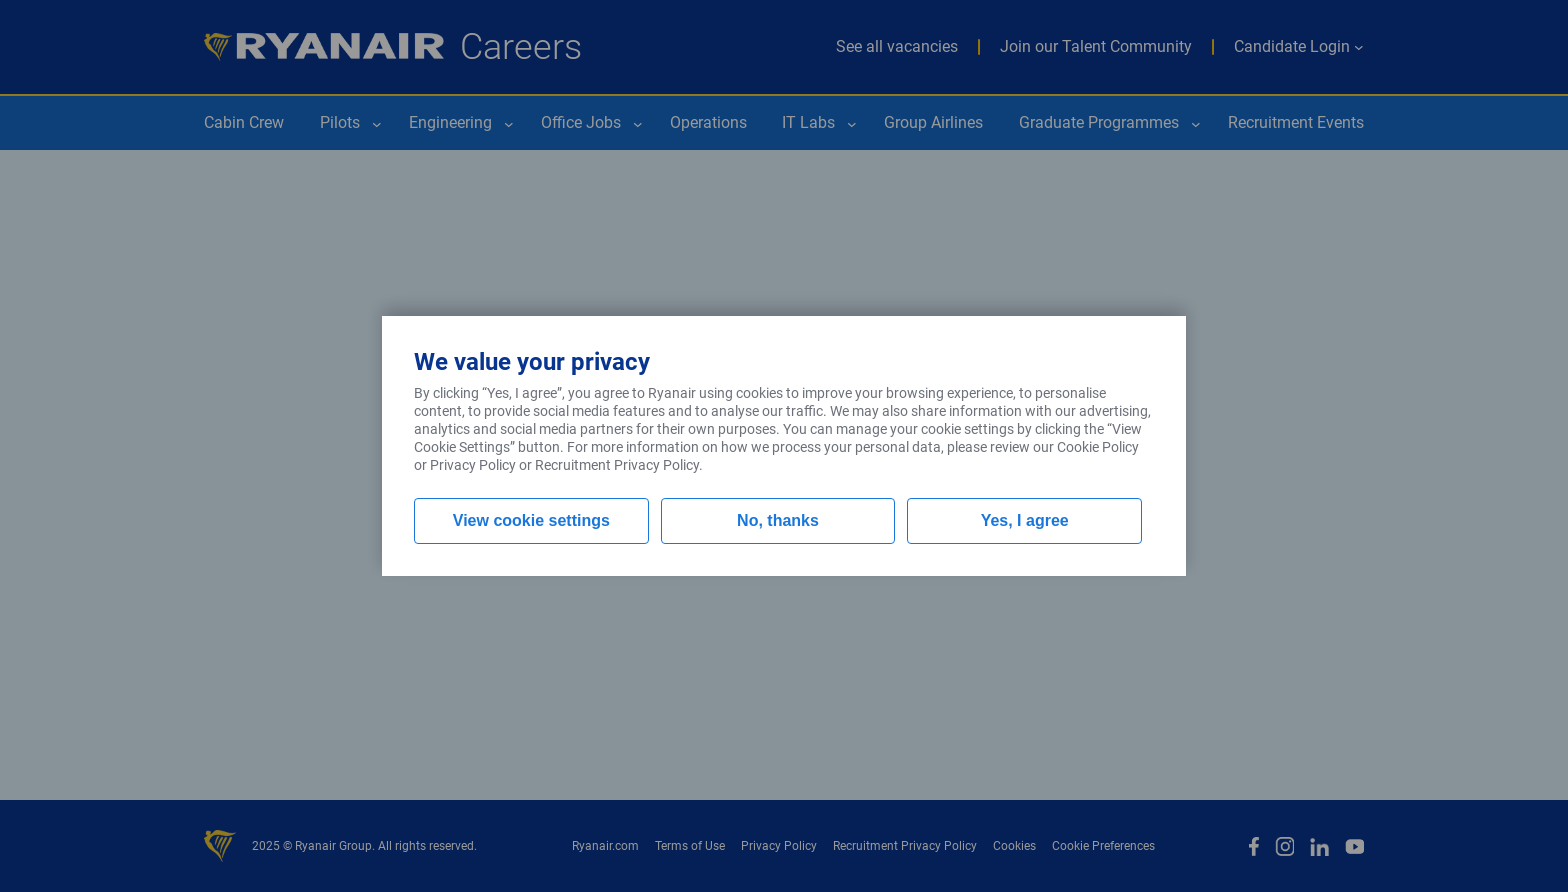 The width and height of the screenshot is (1568, 892). What do you see at coordinates (617, 465) in the screenshot?
I see `Recruitment Privacy Policy` at bounding box center [617, 465].